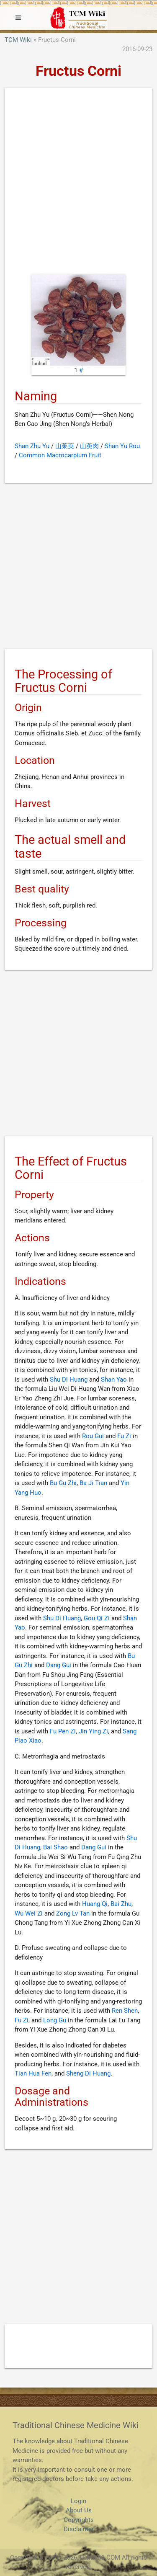  I want to click on Huang Qi, so click(95, 1904).